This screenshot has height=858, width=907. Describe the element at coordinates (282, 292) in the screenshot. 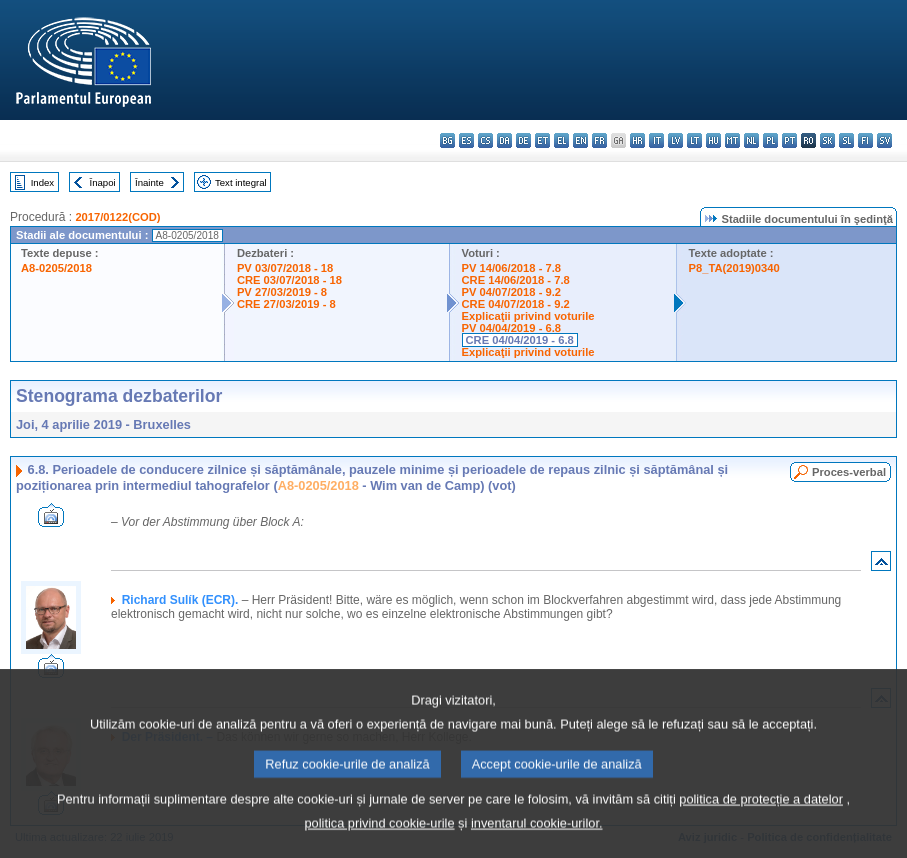

I see `PV 27/03/2019 - 8` at that location.